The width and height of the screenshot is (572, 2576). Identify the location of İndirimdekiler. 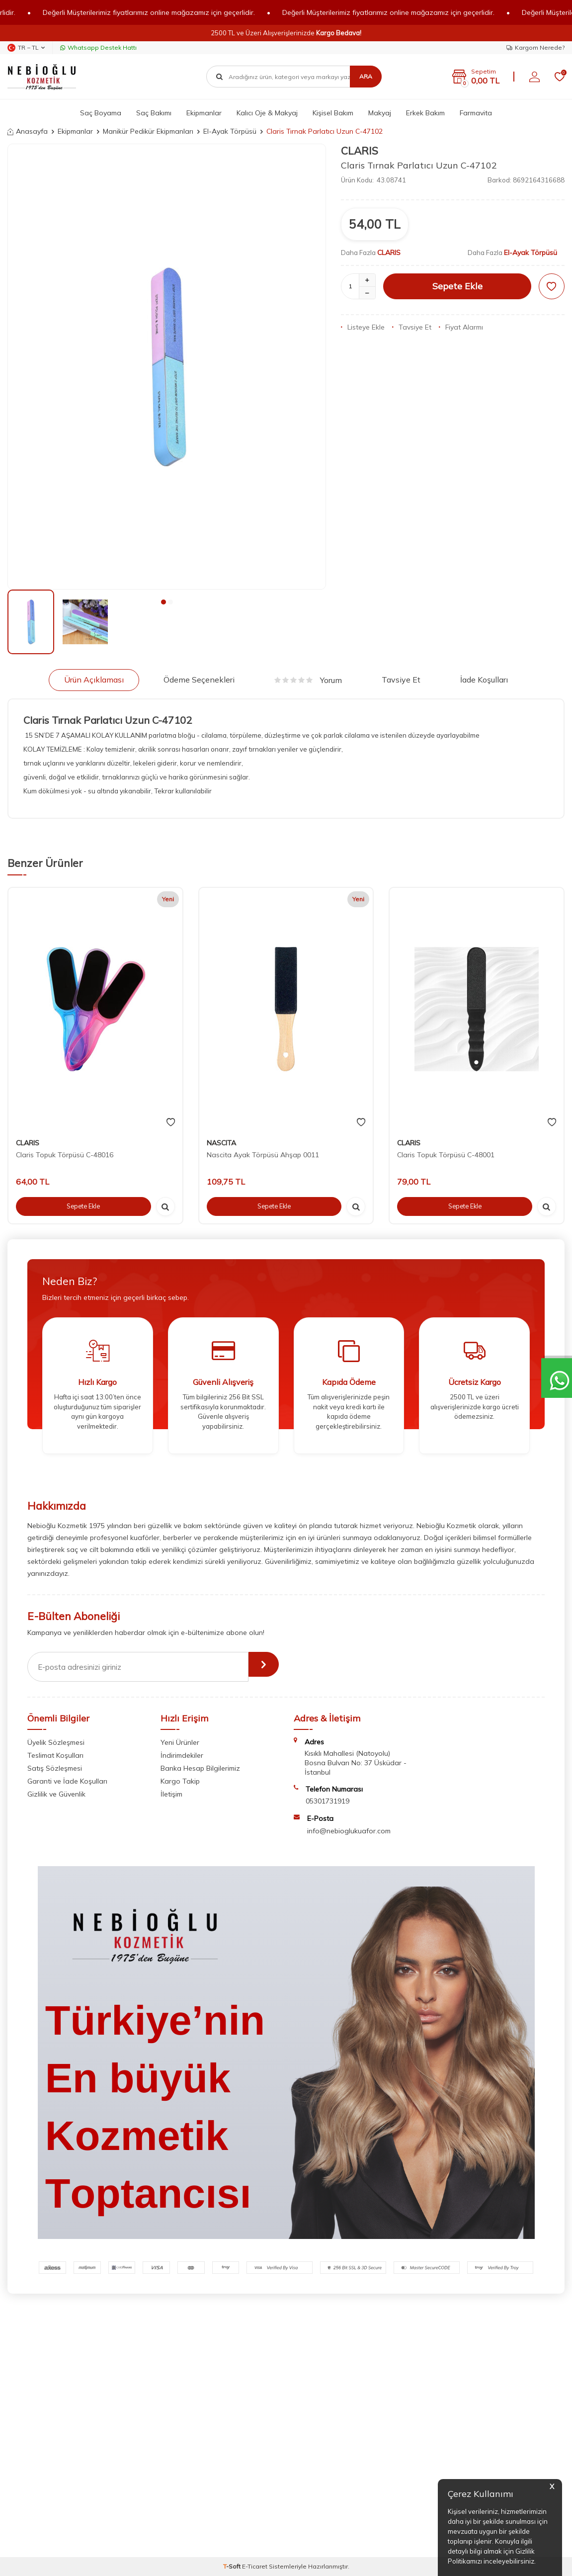
(182, 1755).